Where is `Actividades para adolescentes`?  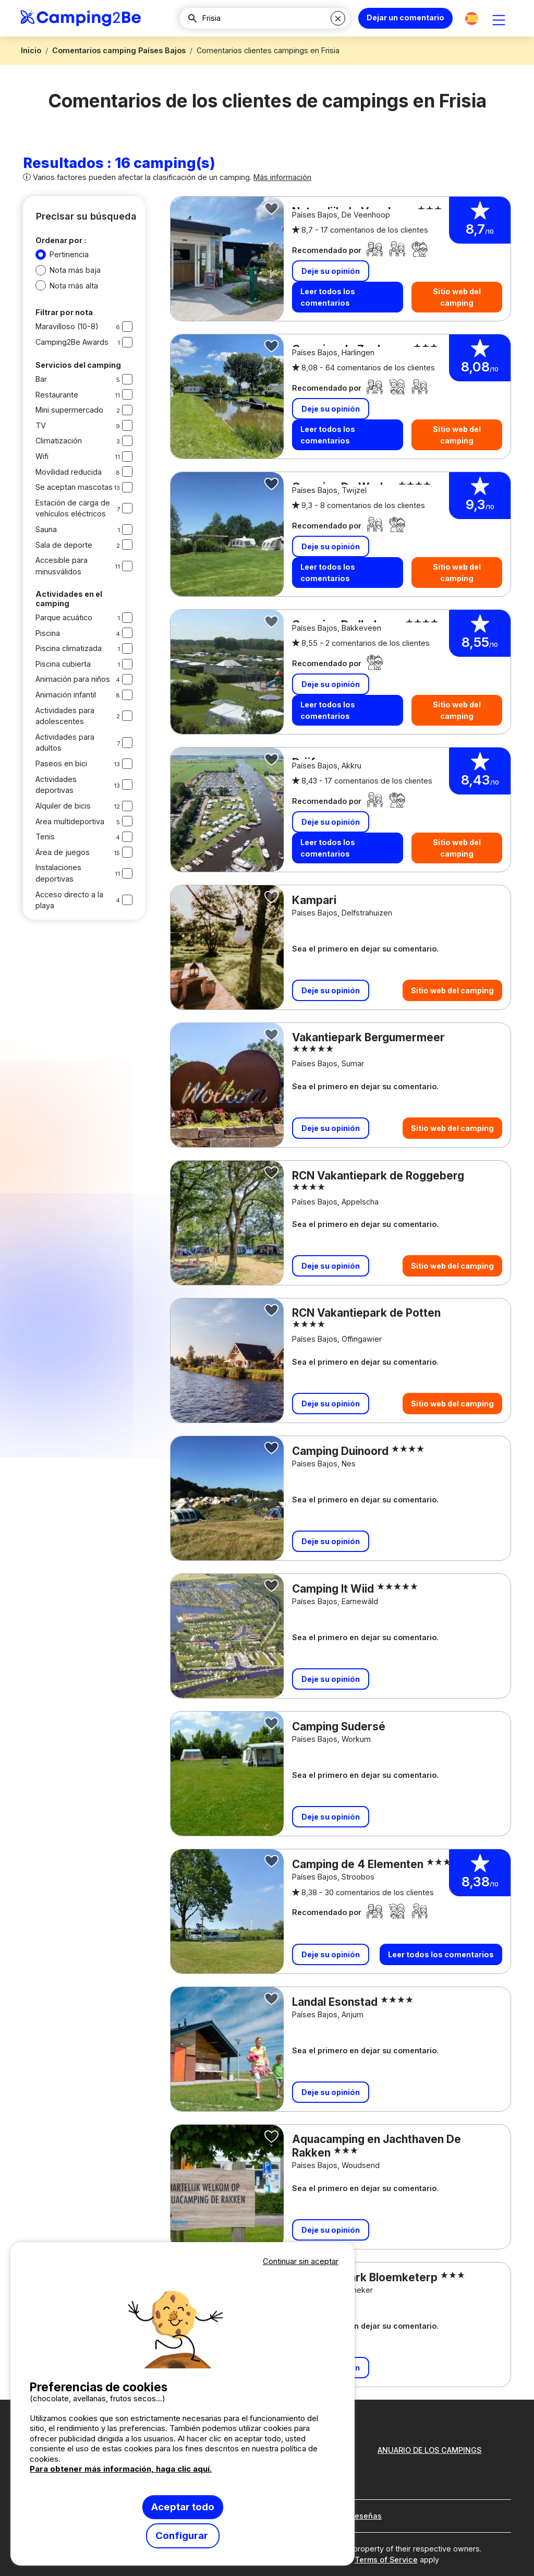 Actividades para adolescentes is located at coordinates (64, 716).